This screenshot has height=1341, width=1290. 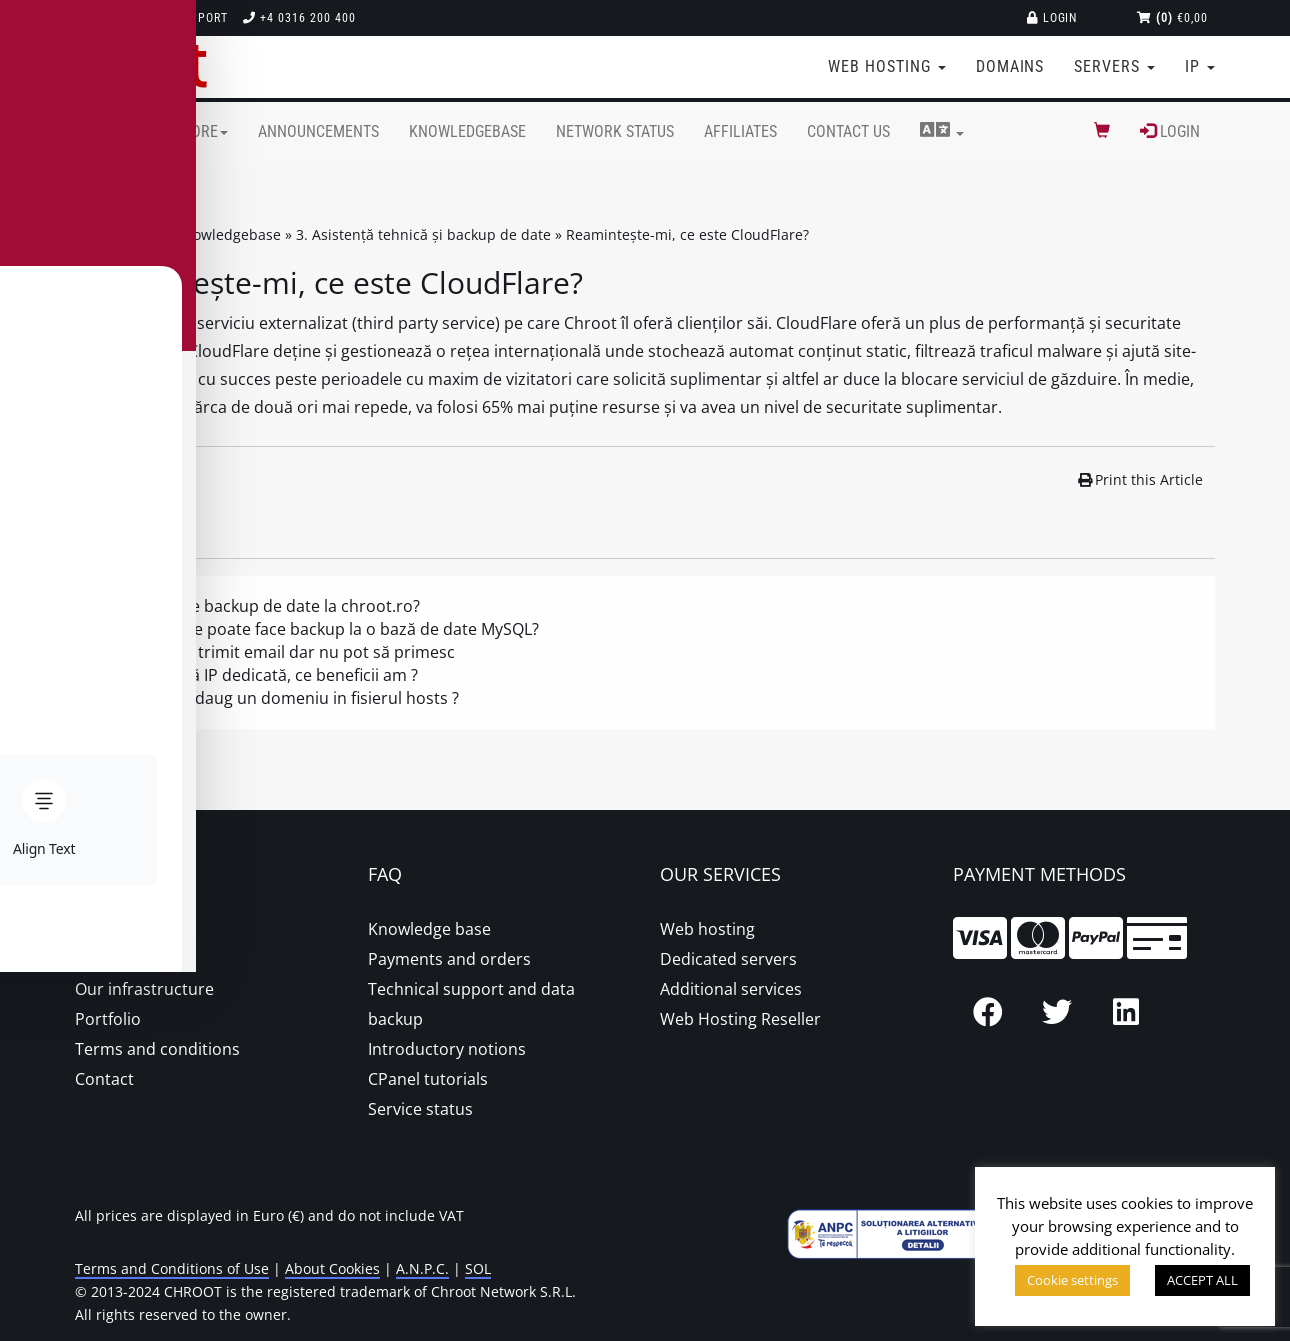 I want to click on Cookie settings [button], so click(x=1072, y=1280).